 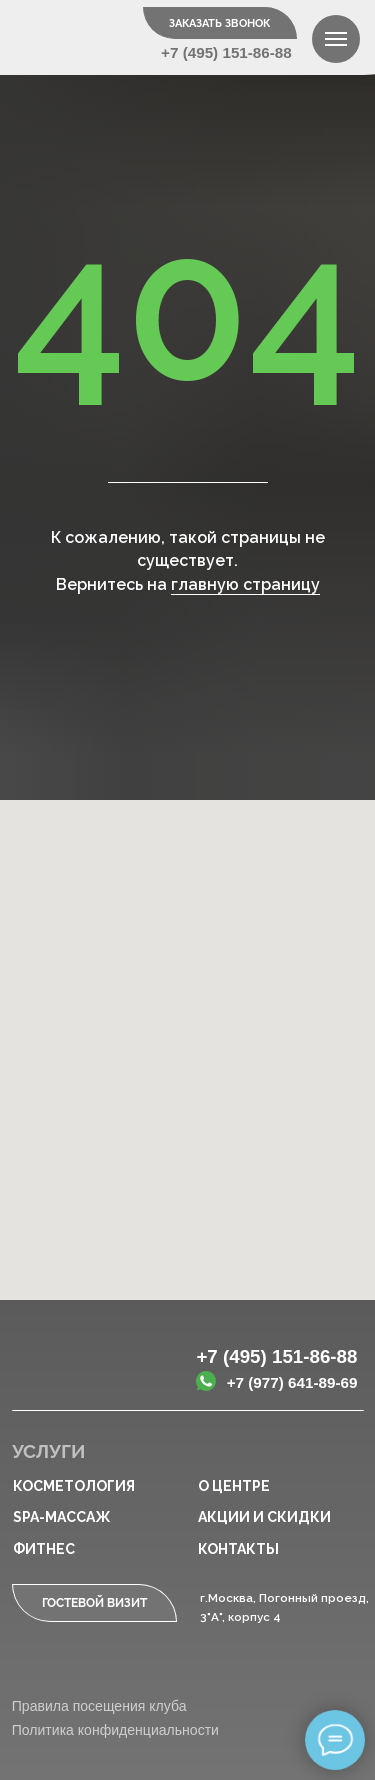 I want to click on Косметология, so click(x=74, y=1486).